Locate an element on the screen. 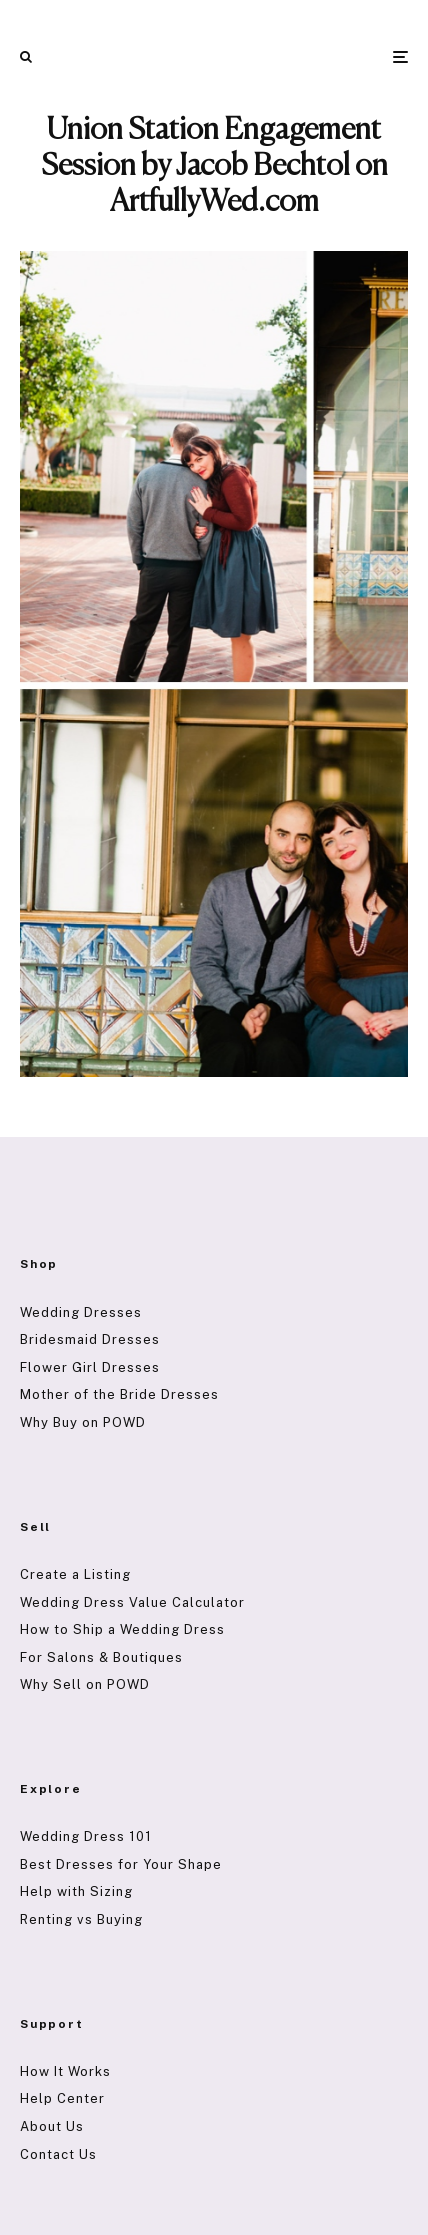  For Salons & Boutiques is located at coordinates (101, 1657).